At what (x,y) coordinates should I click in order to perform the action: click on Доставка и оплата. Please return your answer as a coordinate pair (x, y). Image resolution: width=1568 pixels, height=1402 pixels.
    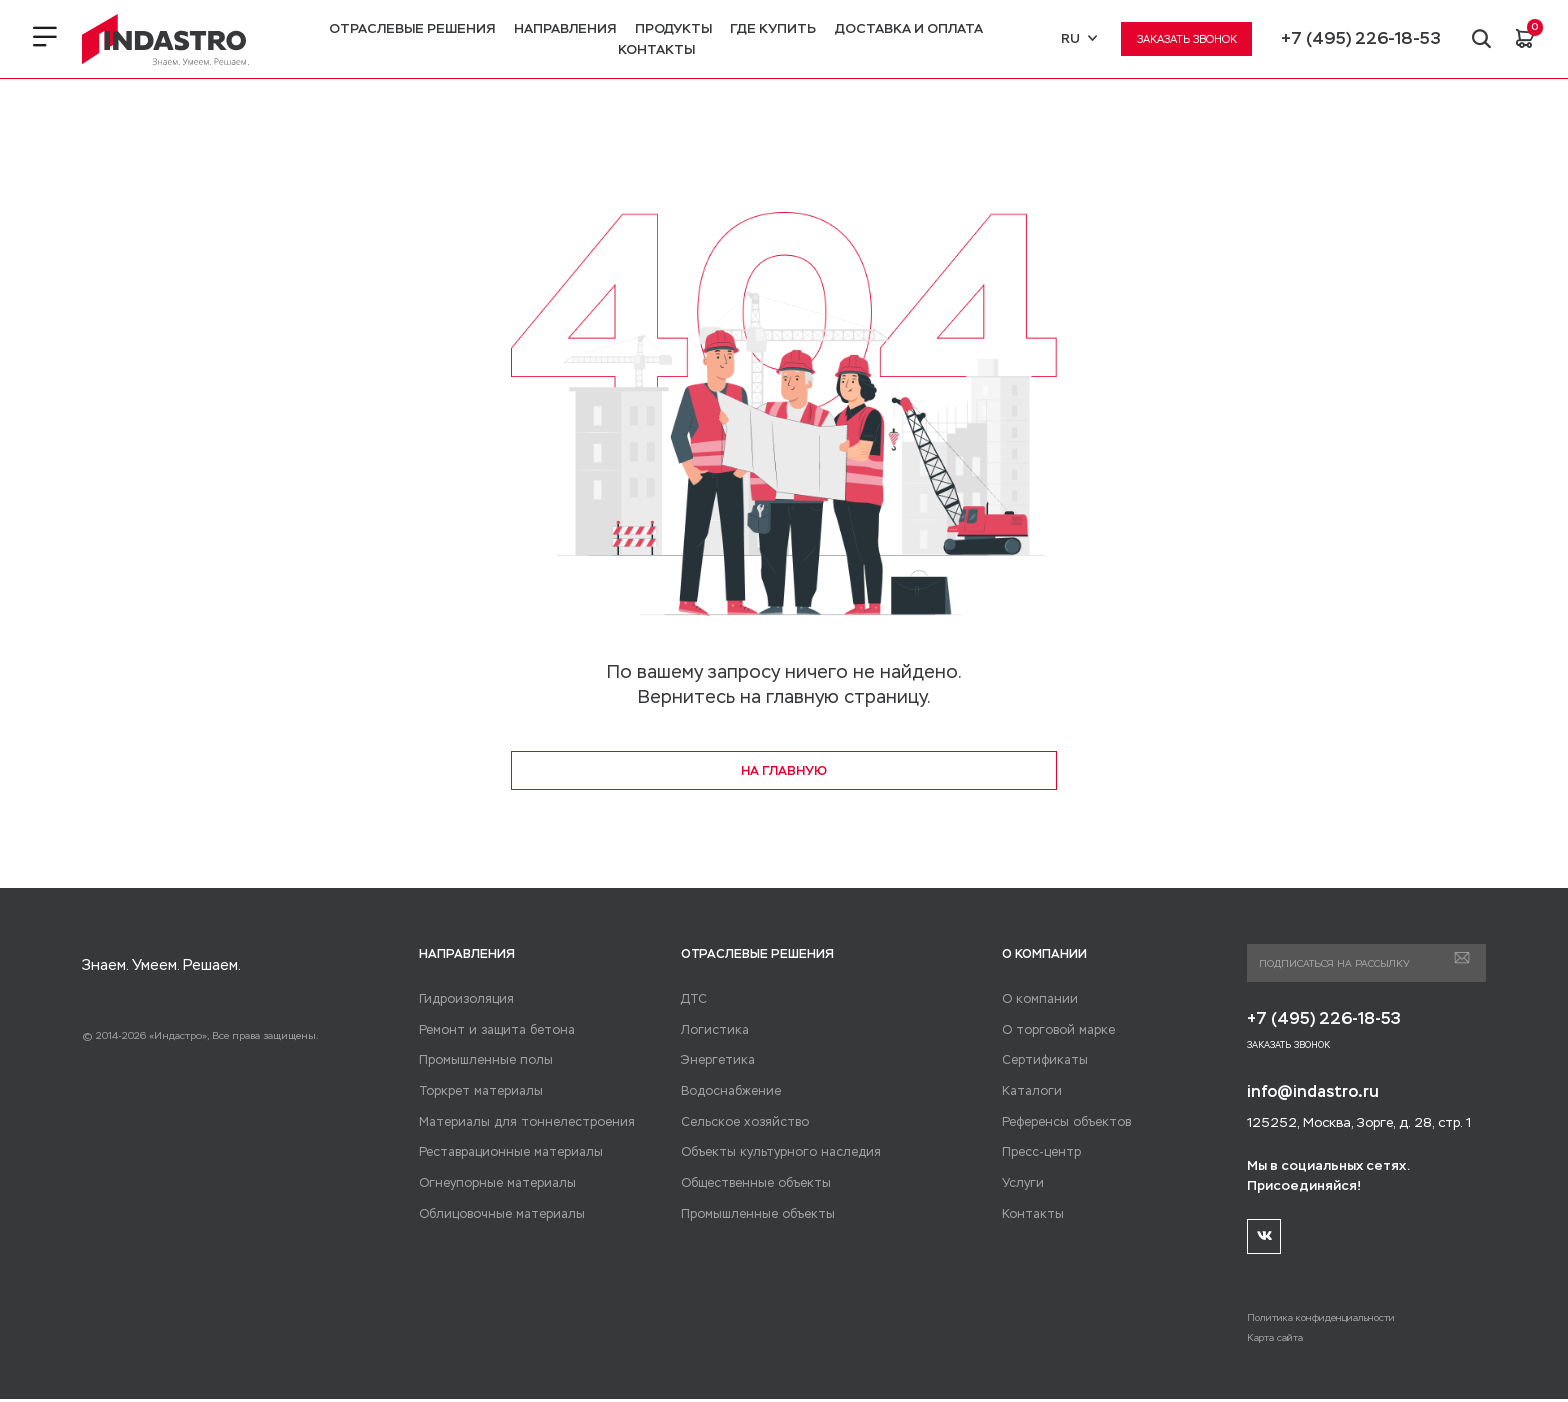
    Looking at the image, I should click on (908, 28).